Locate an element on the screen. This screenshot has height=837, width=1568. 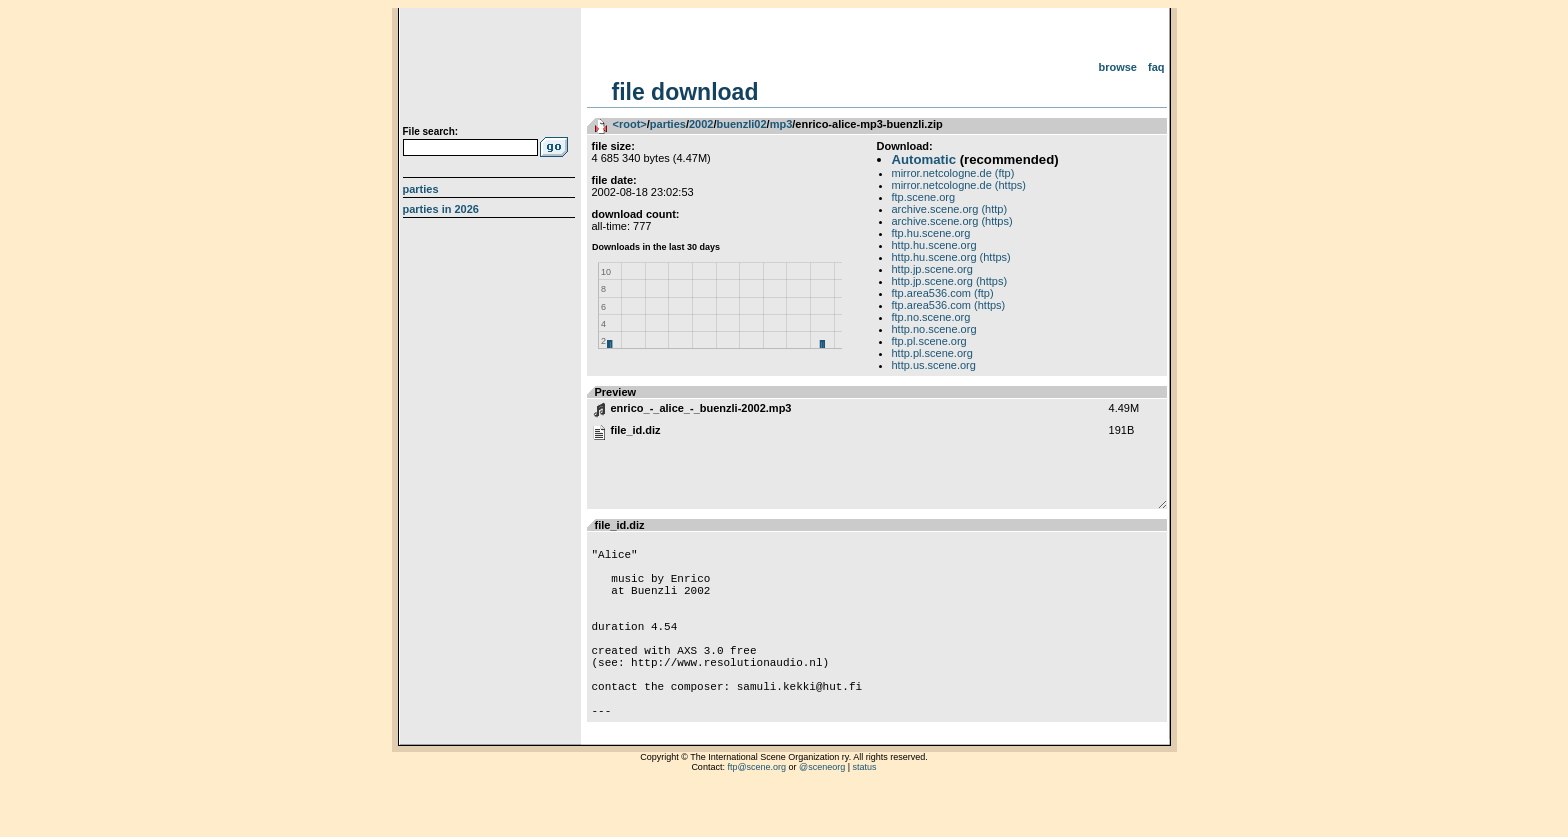
2002 is located at coordinates (701, 124).